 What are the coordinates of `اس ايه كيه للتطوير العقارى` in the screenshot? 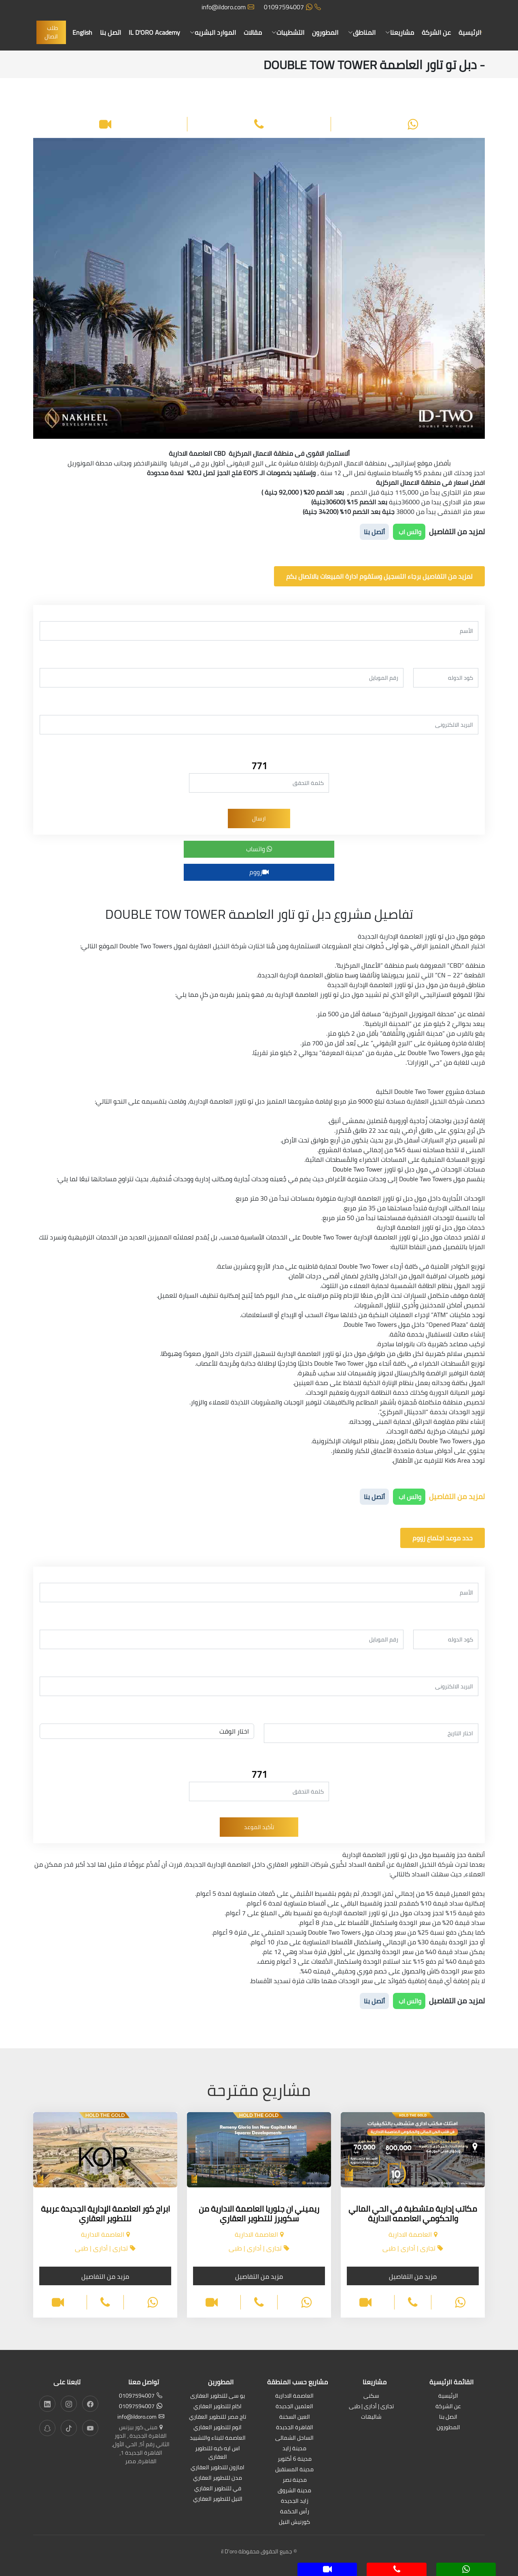 It's located at (217, 2453).